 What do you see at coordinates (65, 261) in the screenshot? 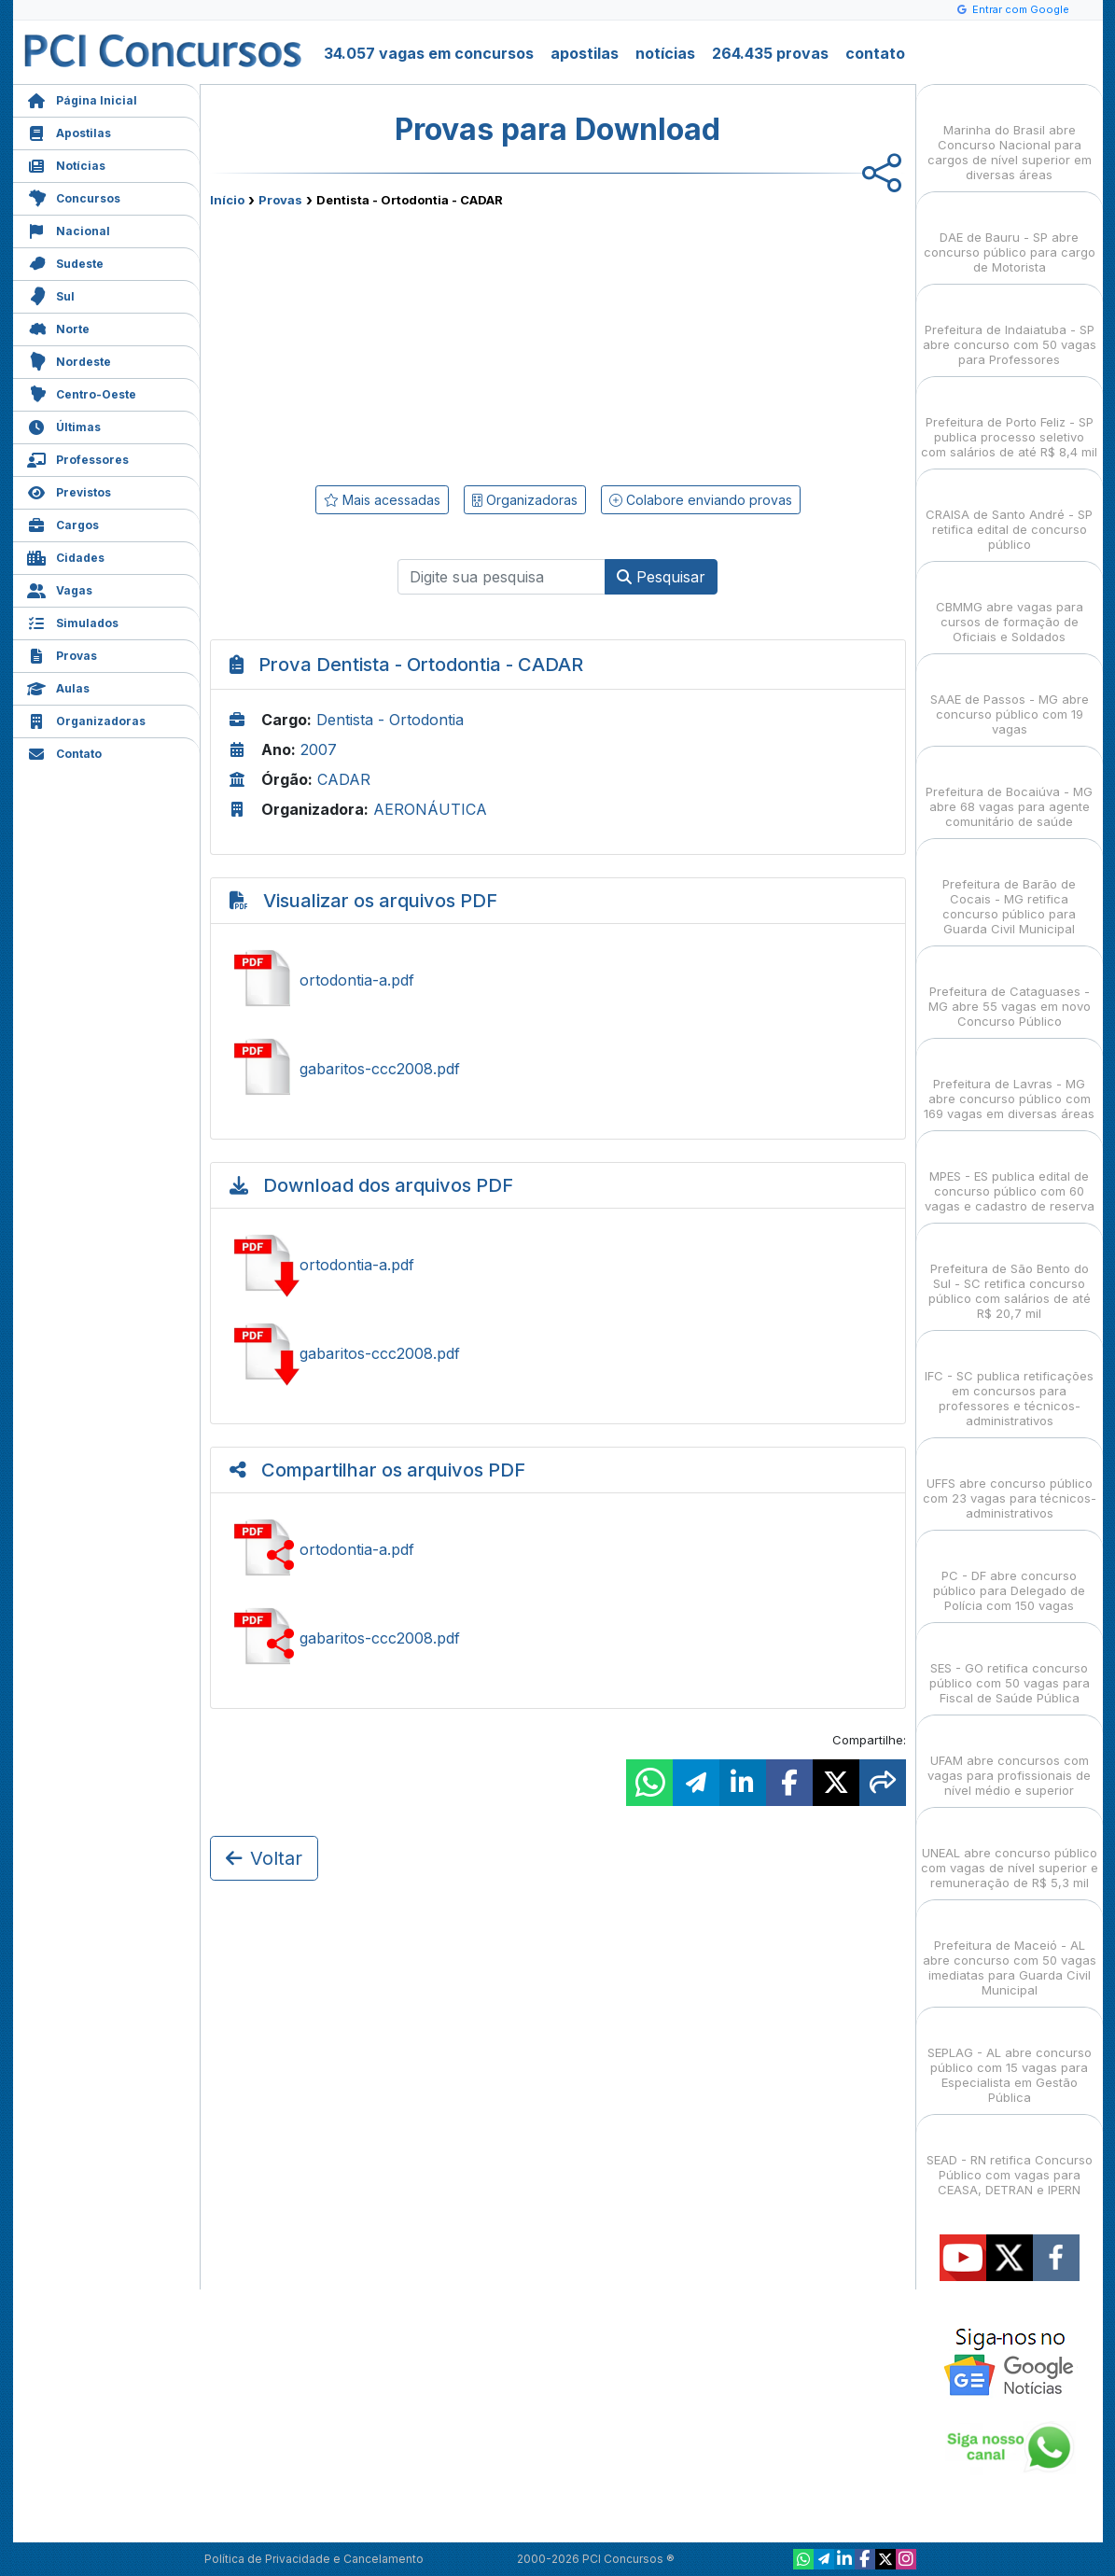
I see `Sudeste` at bounding box center [65, 261].